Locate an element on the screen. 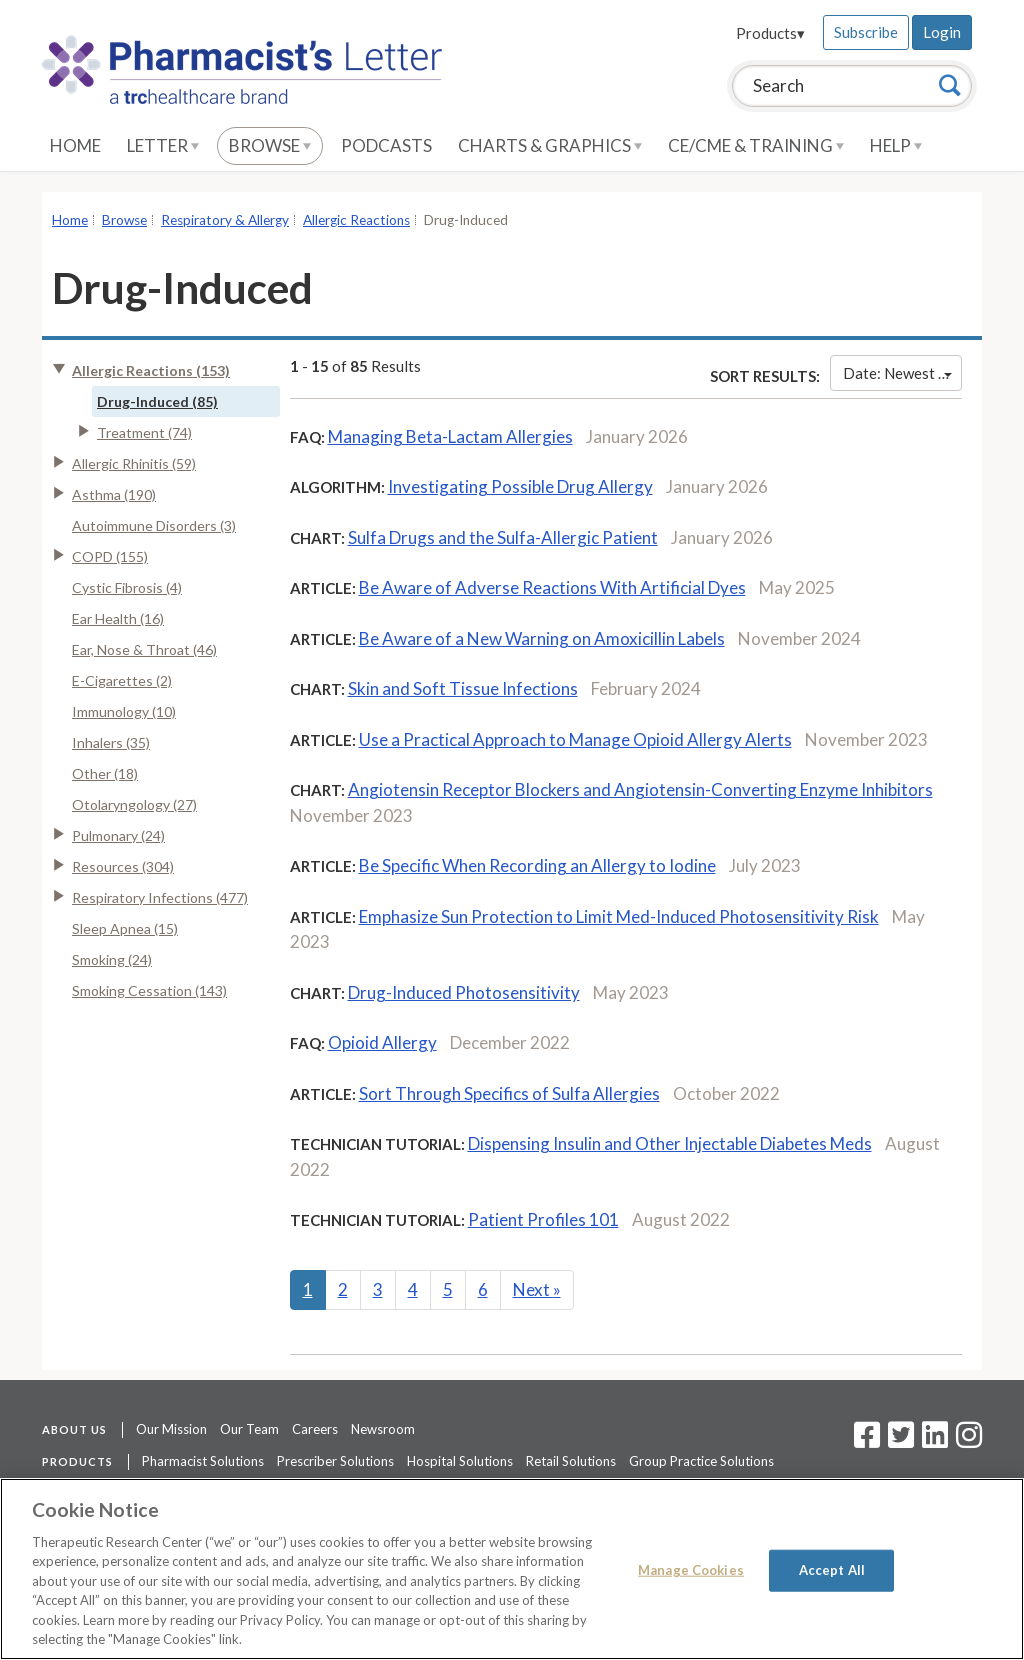 The width and height of the screenshot is (1024, 1660). Subscribe is located at coordinates (866, 32).